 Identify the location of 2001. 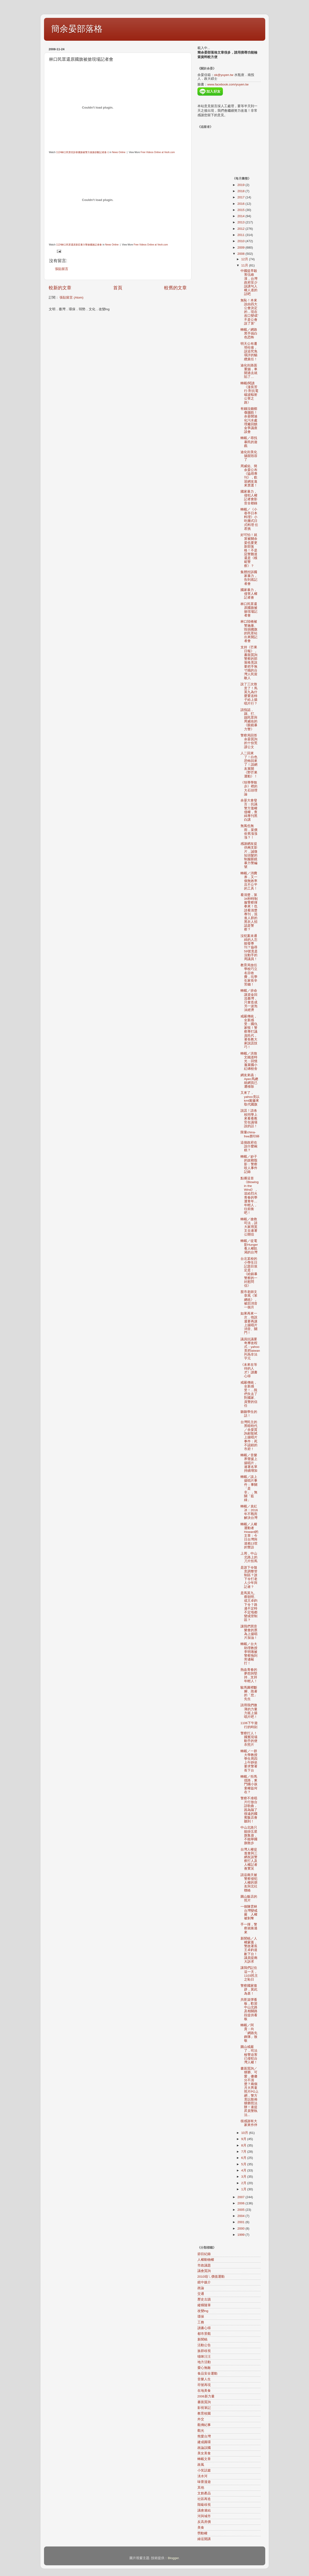
(241, 2222).